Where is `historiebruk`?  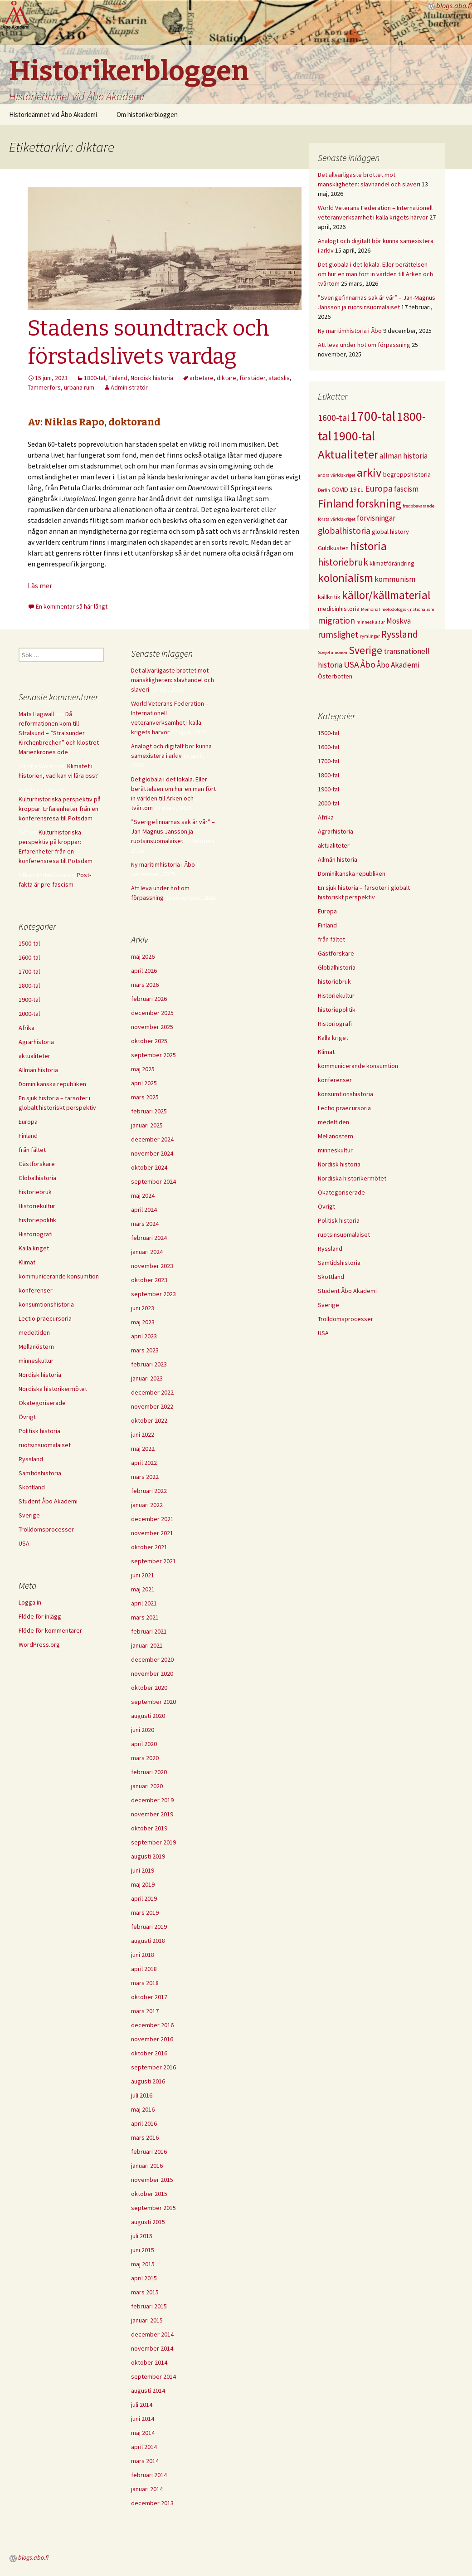
historiebruk is located at coordinates (334, 981).